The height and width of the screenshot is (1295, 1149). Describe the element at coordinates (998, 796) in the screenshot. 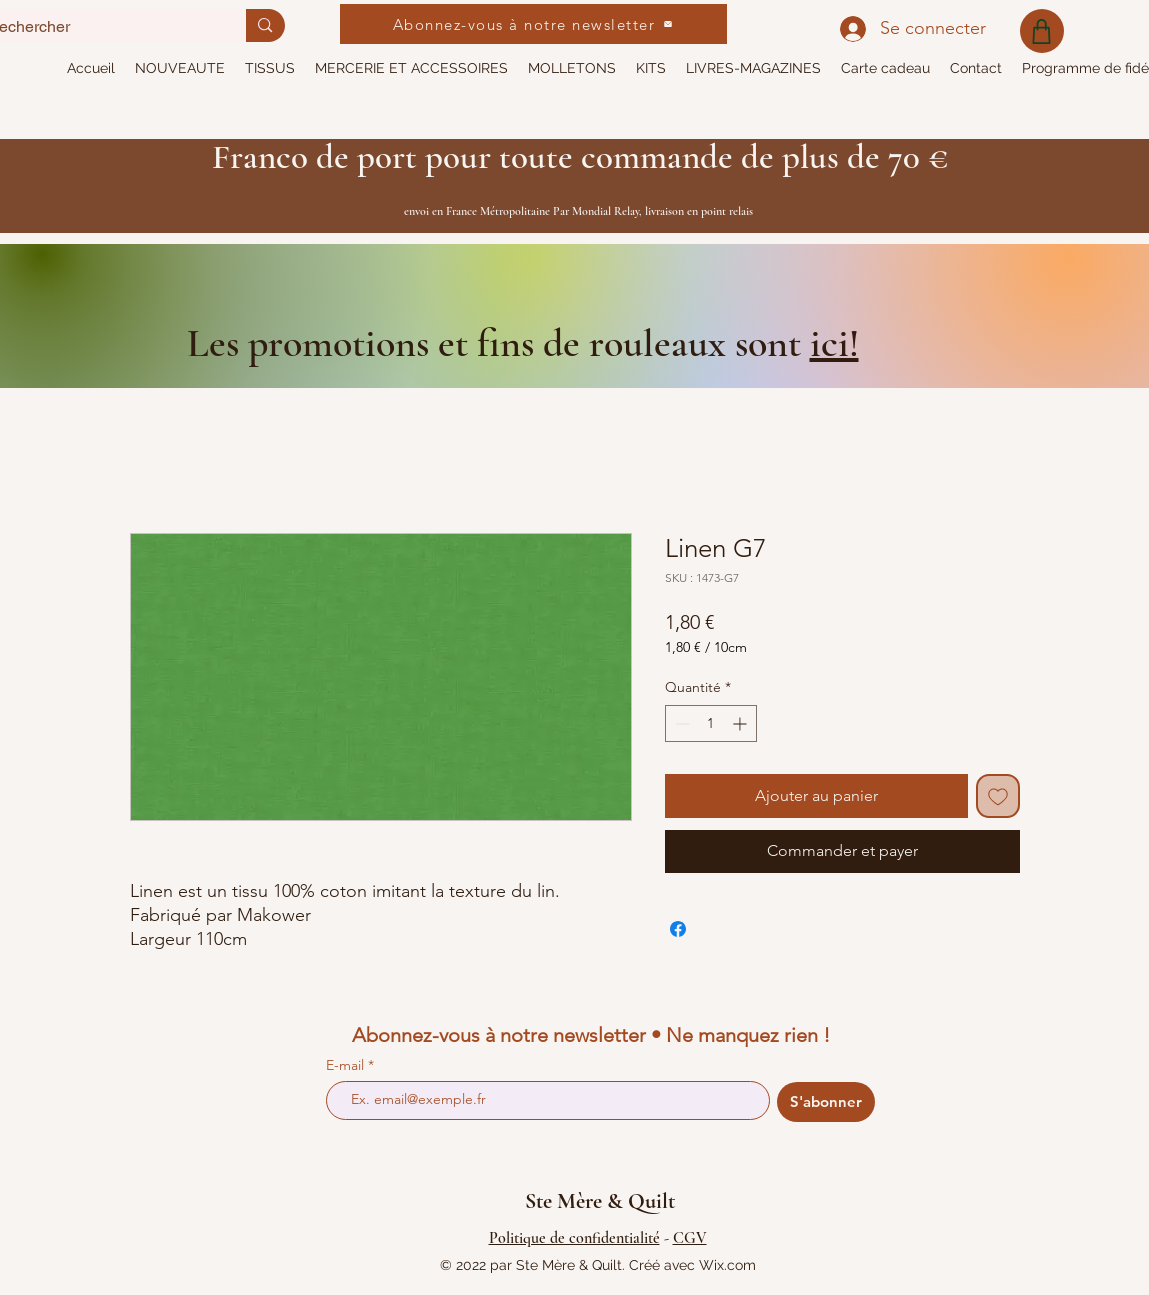

I see `[Ajouter à la liste d'envies]` at that location.